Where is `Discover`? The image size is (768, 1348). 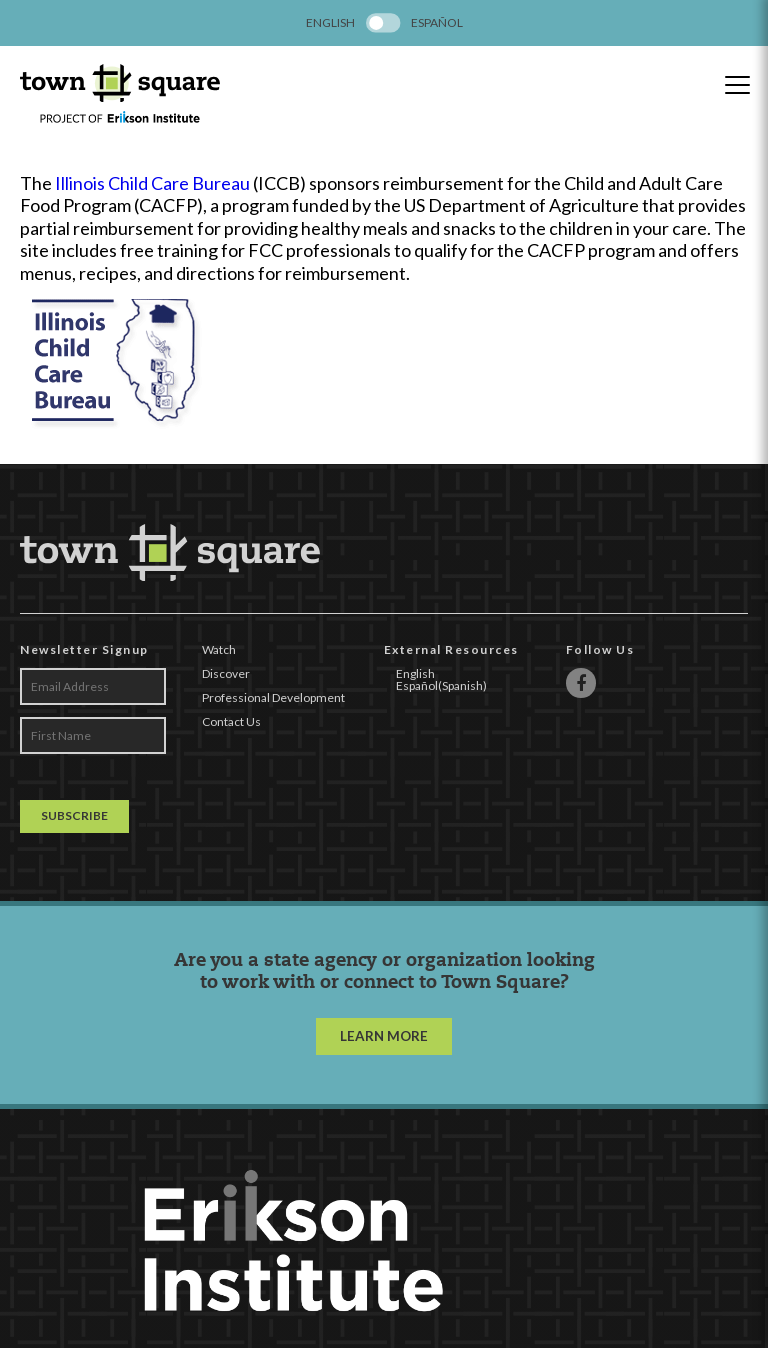
Discover is located at coordinates (226, 673).